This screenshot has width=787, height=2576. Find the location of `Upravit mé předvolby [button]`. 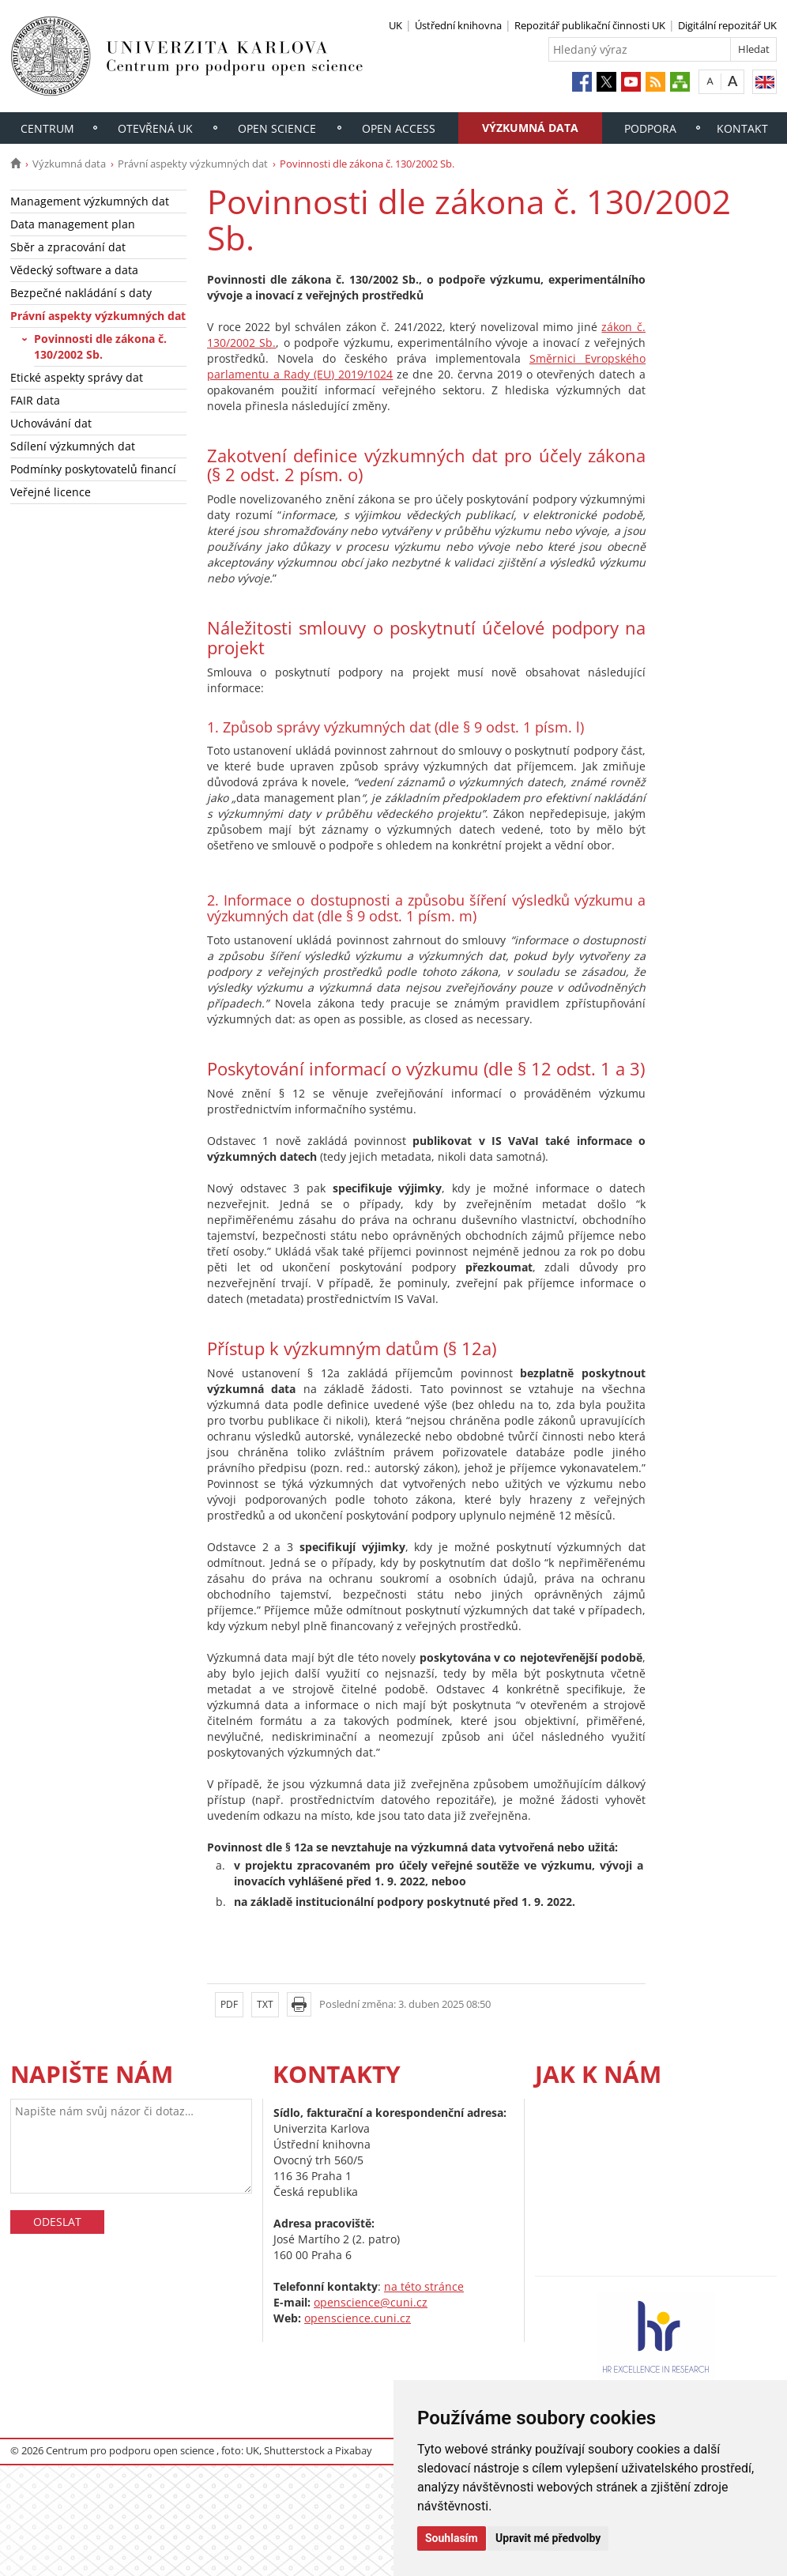

Upravit mé předvolby [button] is located at coordinates (548, 2538).